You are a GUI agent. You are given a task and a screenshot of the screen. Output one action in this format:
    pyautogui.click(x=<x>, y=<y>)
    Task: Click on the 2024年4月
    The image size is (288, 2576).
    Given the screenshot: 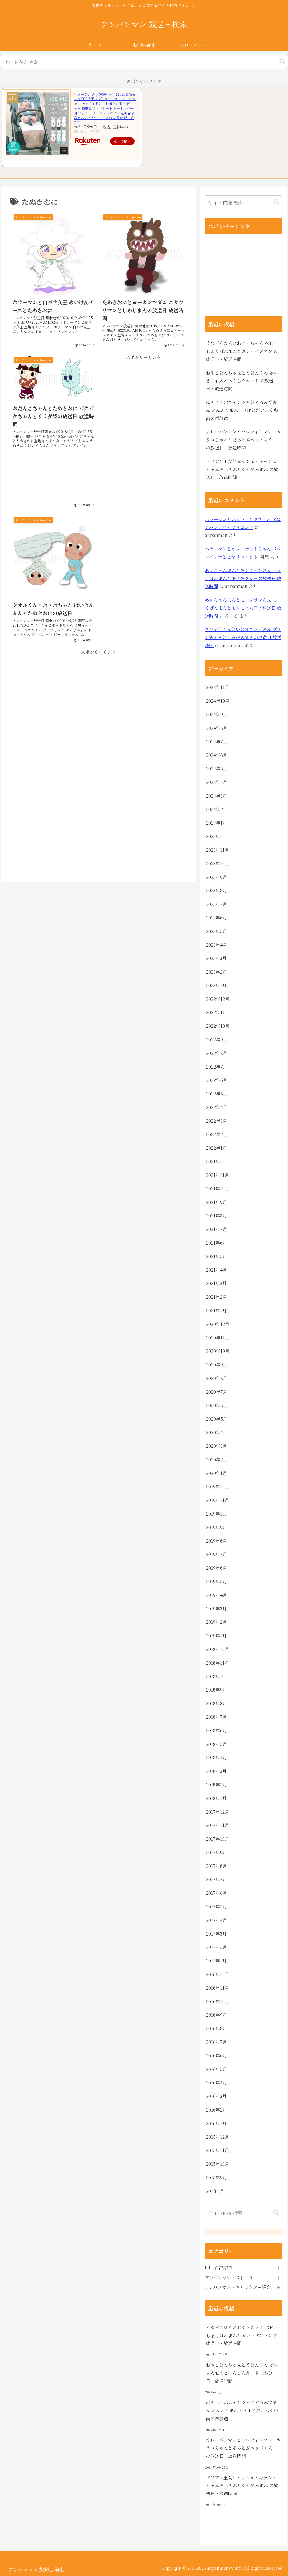 What is the action you would take?
    pyautogui.click(x=216, y=782)
    